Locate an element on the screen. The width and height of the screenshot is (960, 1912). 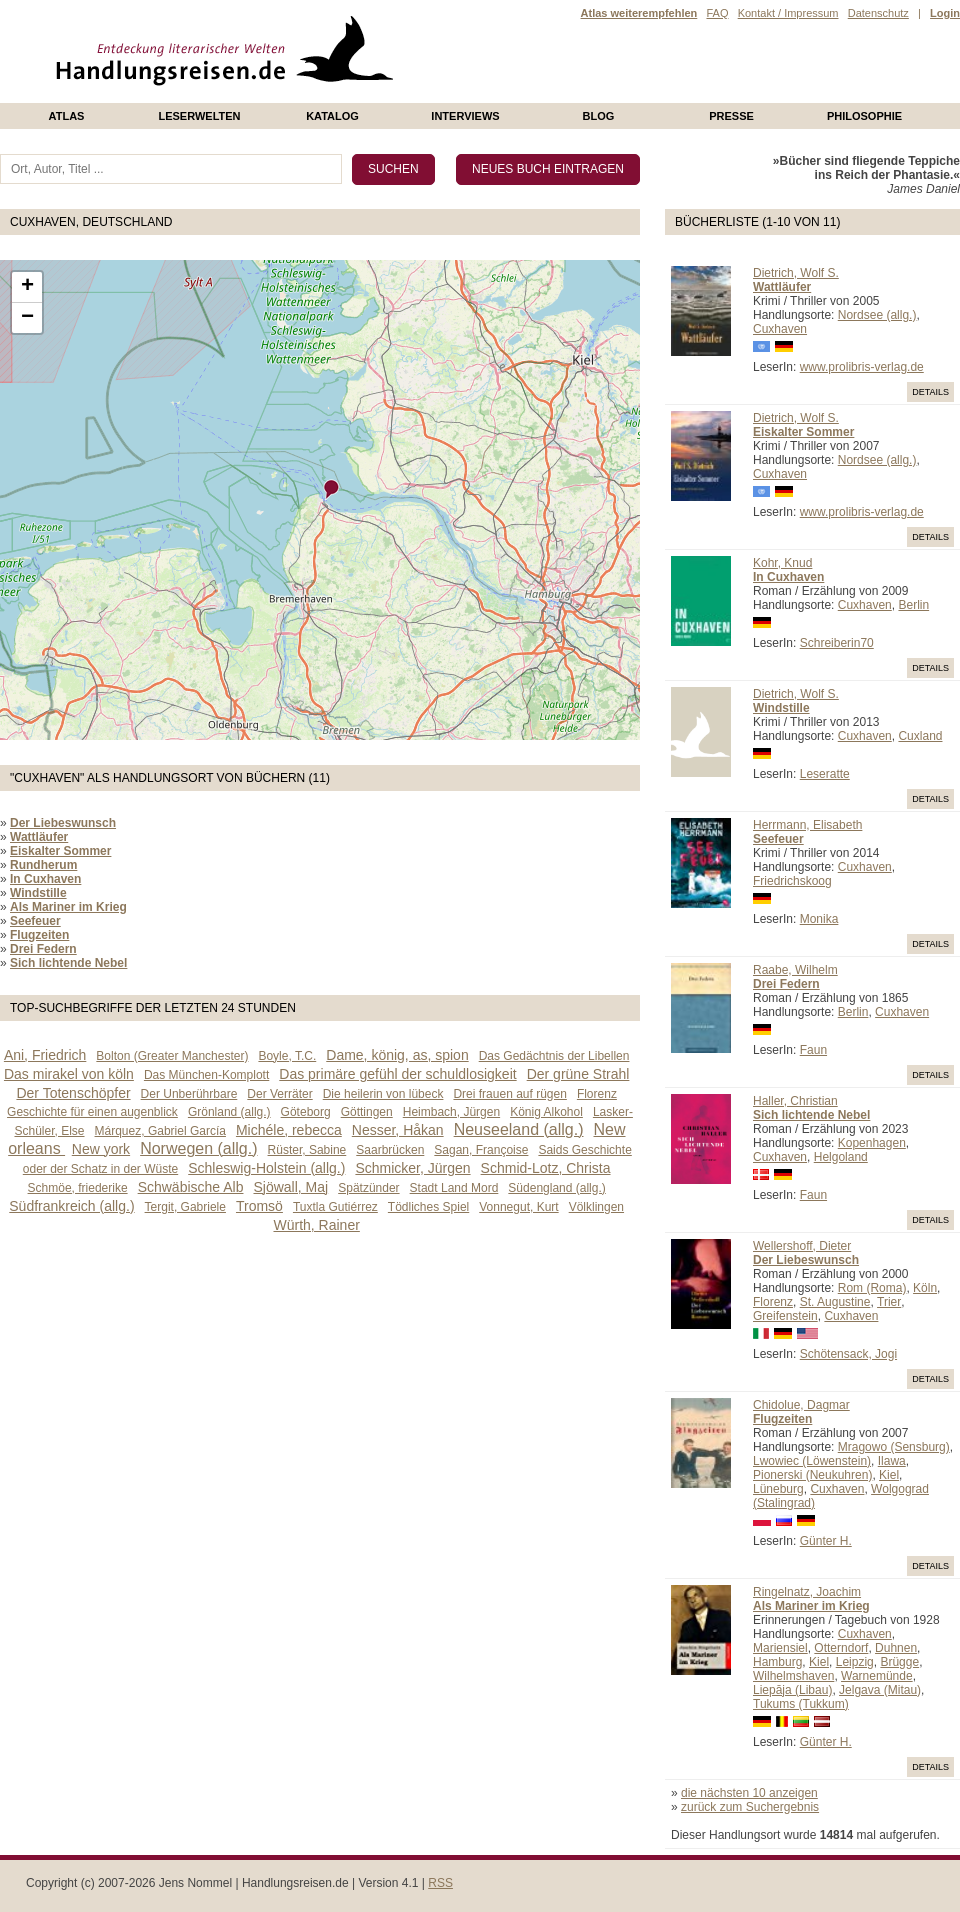
Friedrichskoog is located at coordinates (792, 881).